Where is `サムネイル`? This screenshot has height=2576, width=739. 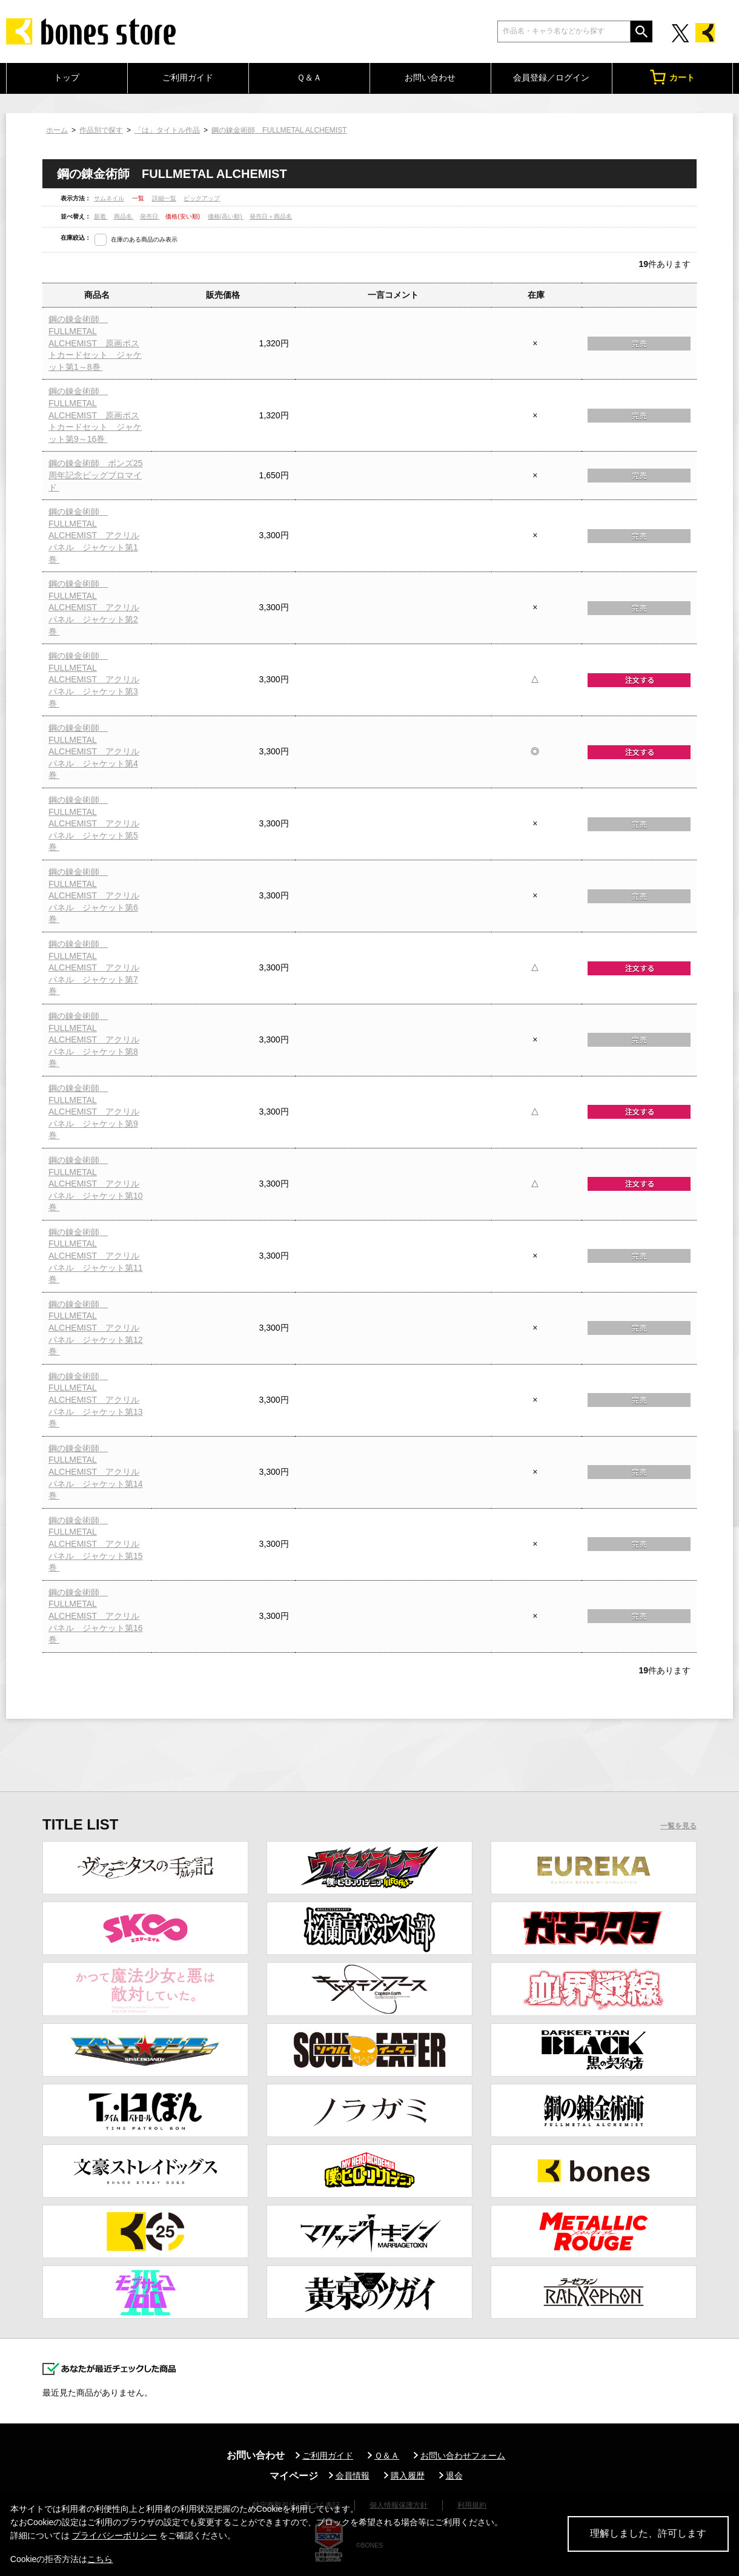
サムネイル is located at coordinates (109, 198).